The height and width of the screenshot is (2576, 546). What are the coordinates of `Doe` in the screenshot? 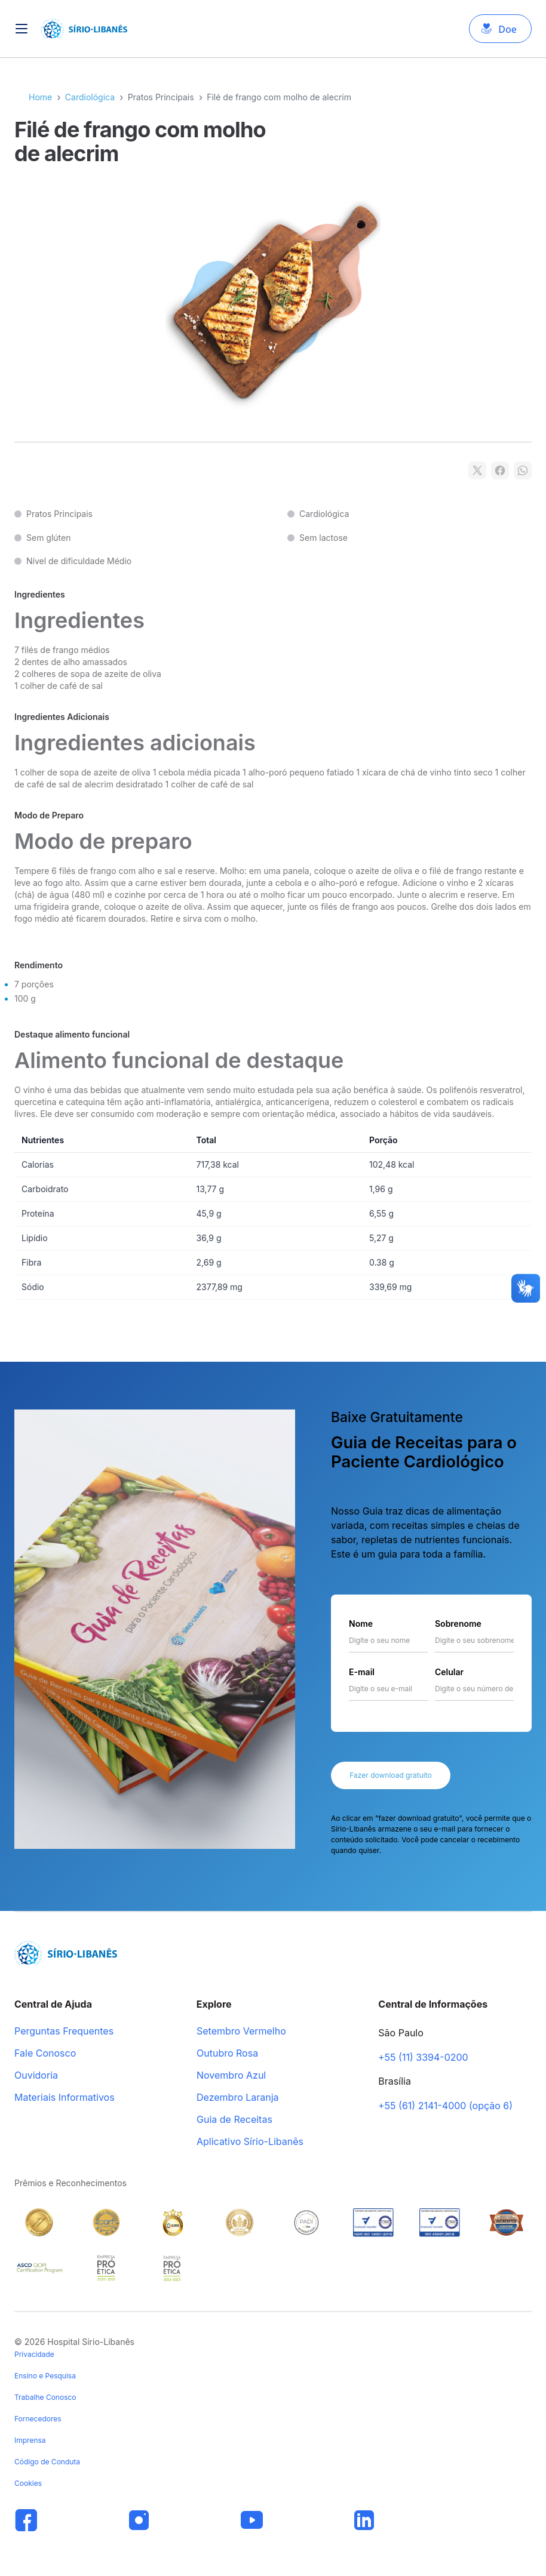 It's located at (507, 29).